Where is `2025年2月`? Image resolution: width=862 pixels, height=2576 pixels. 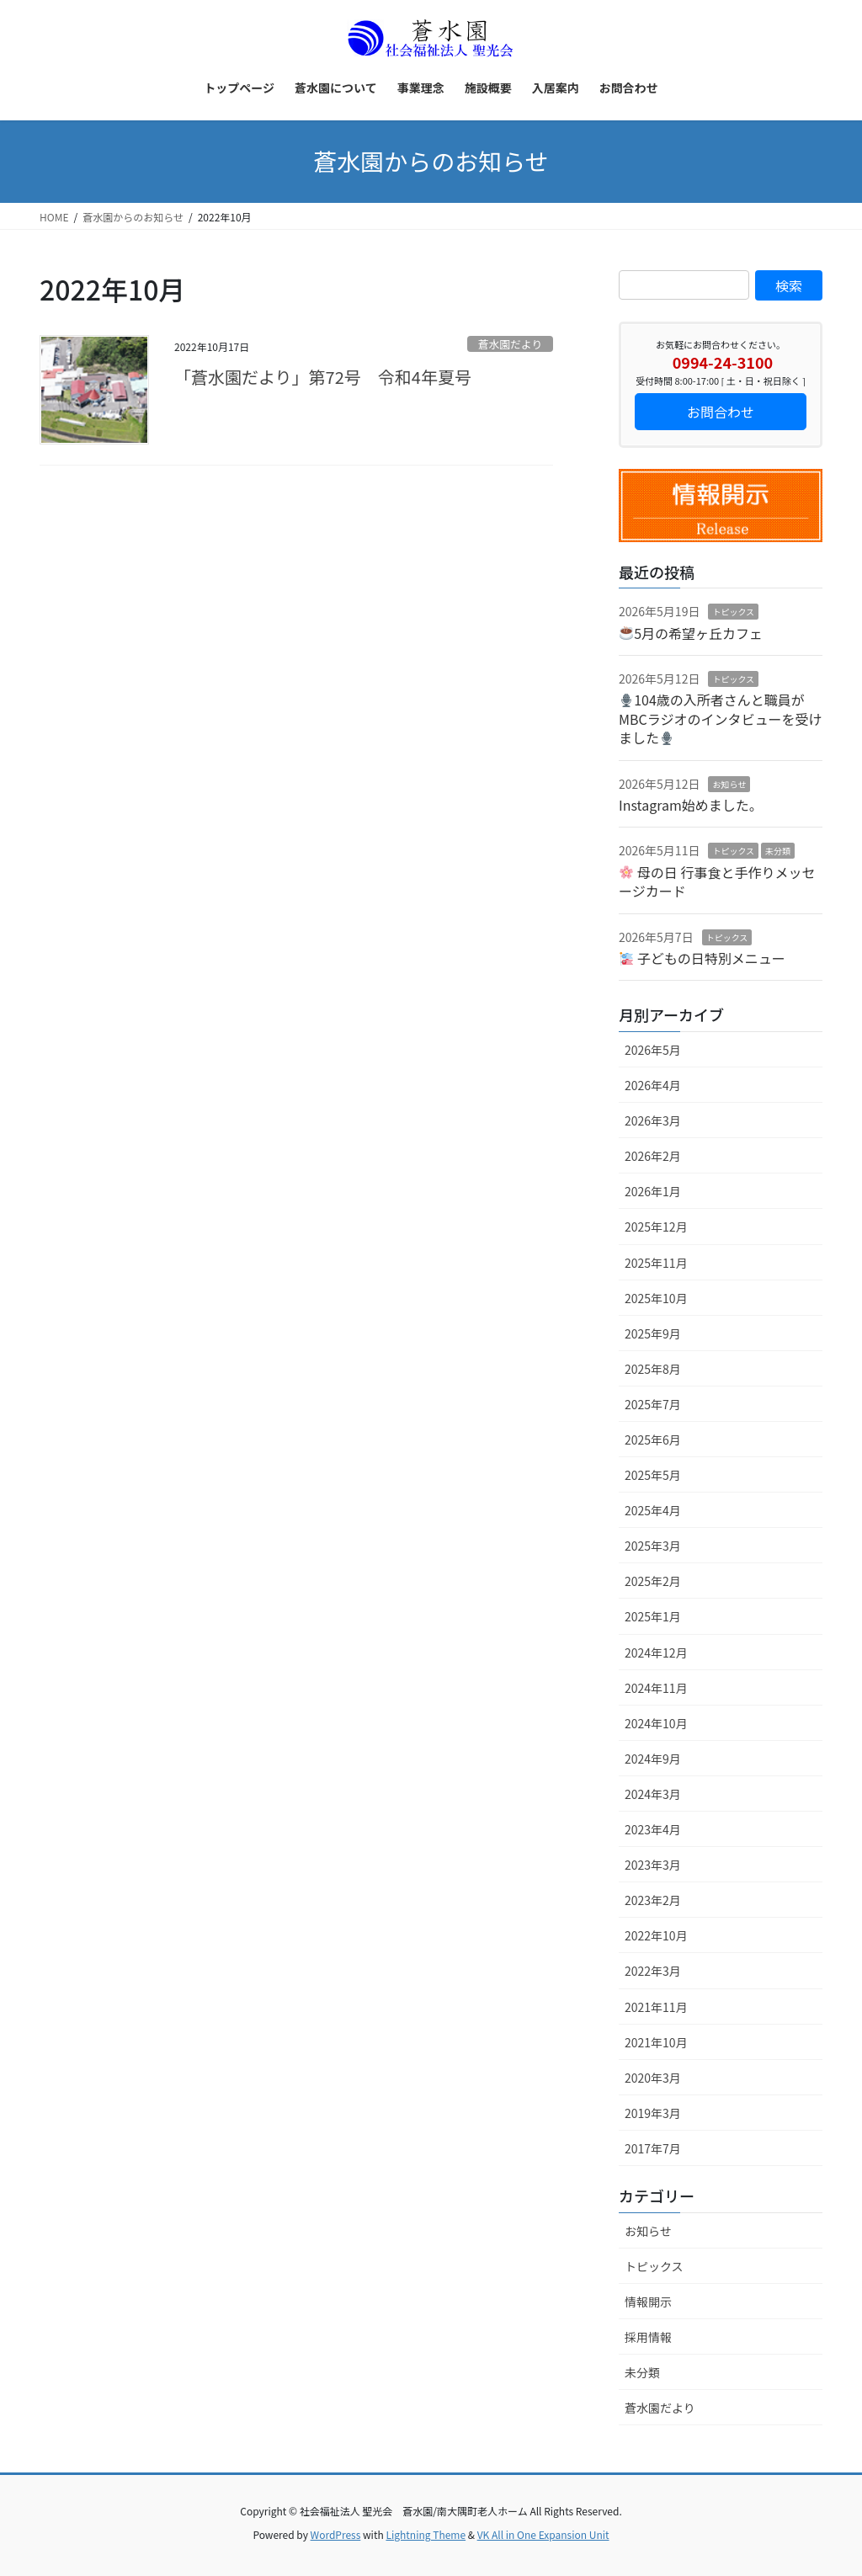 2025年2月 is located at coordinates (653, 1581).